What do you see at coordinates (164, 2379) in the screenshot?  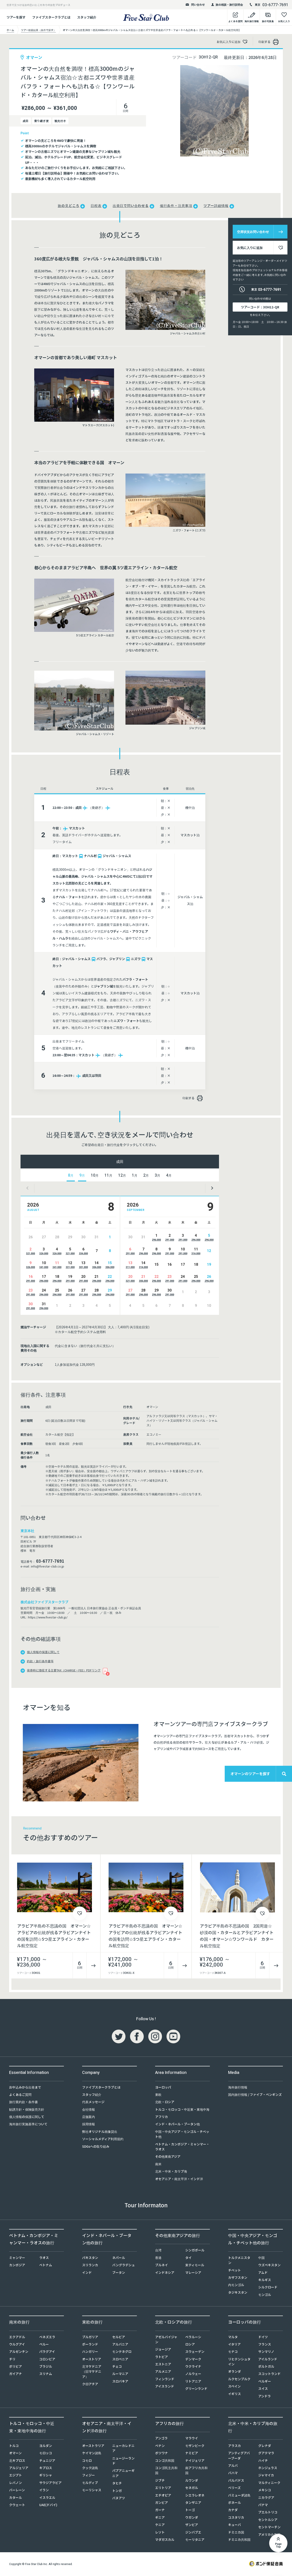 I see `フィンランド` at bounding box center [164, 2379].